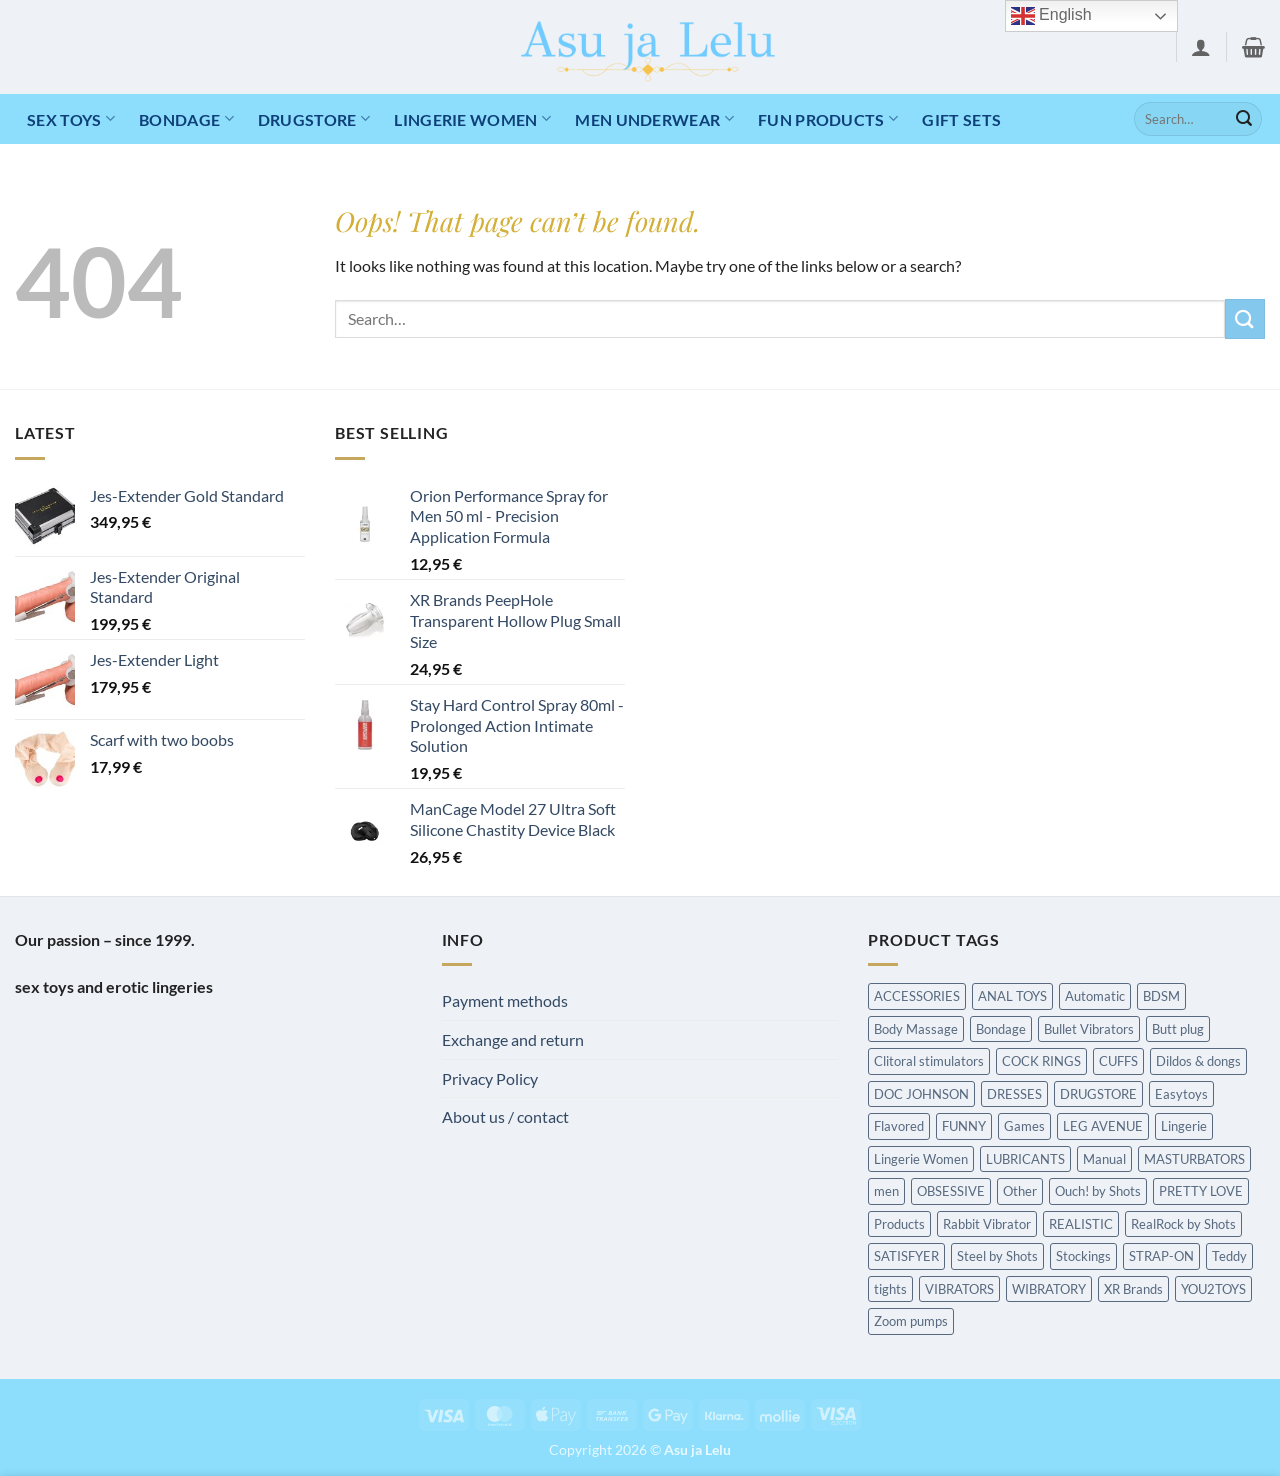  Describe the element at coordinates (899, 1224) in the screenshot. I see `Products [Products (431 items)]` at that location.